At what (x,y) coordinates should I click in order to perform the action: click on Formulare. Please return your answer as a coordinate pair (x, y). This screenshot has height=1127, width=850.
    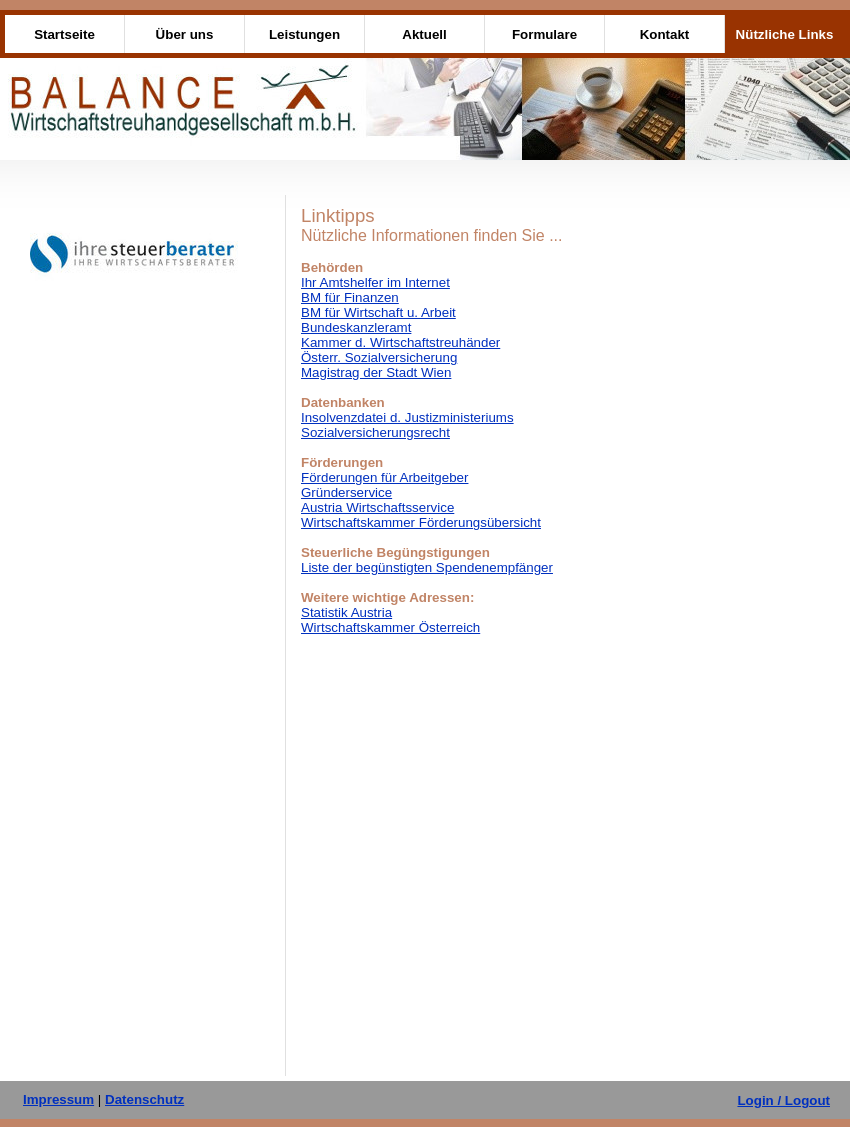
    Looking at the image, I should click on (544, 34).